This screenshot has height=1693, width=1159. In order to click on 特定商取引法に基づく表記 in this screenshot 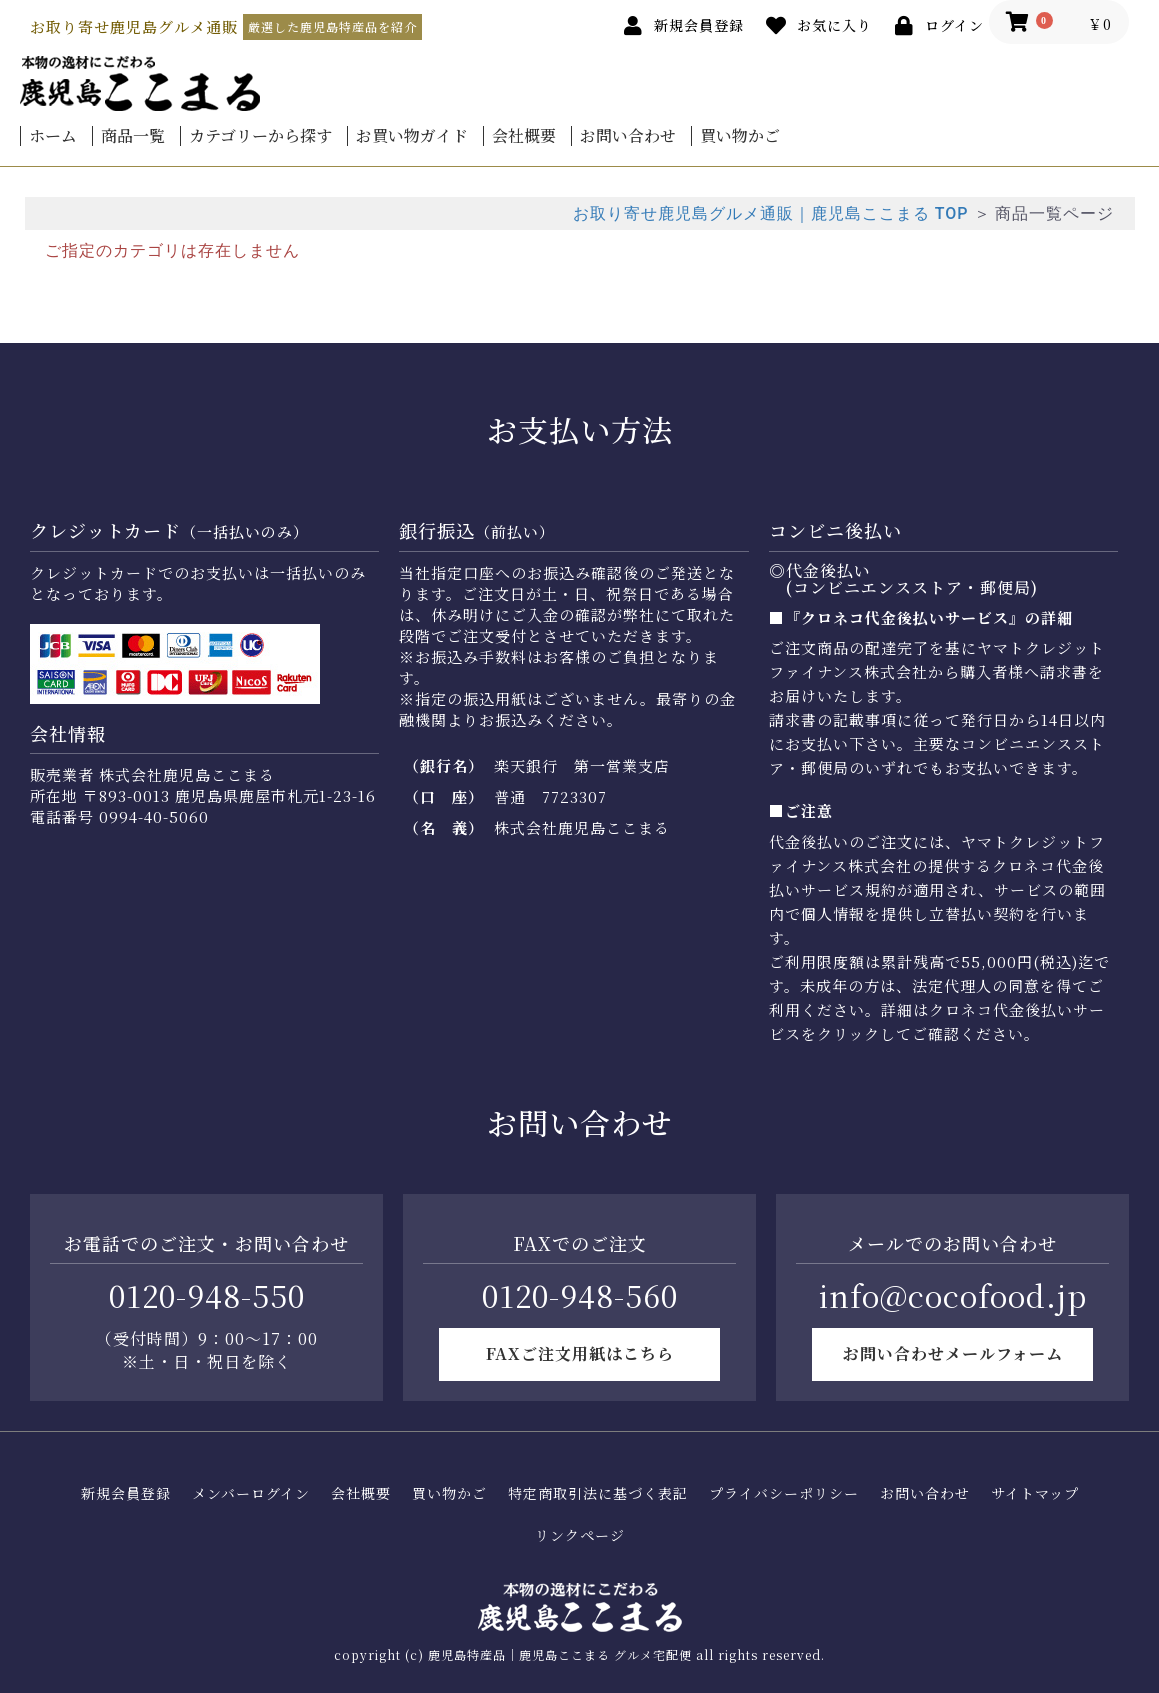, I will do `click(598, 1493)`.